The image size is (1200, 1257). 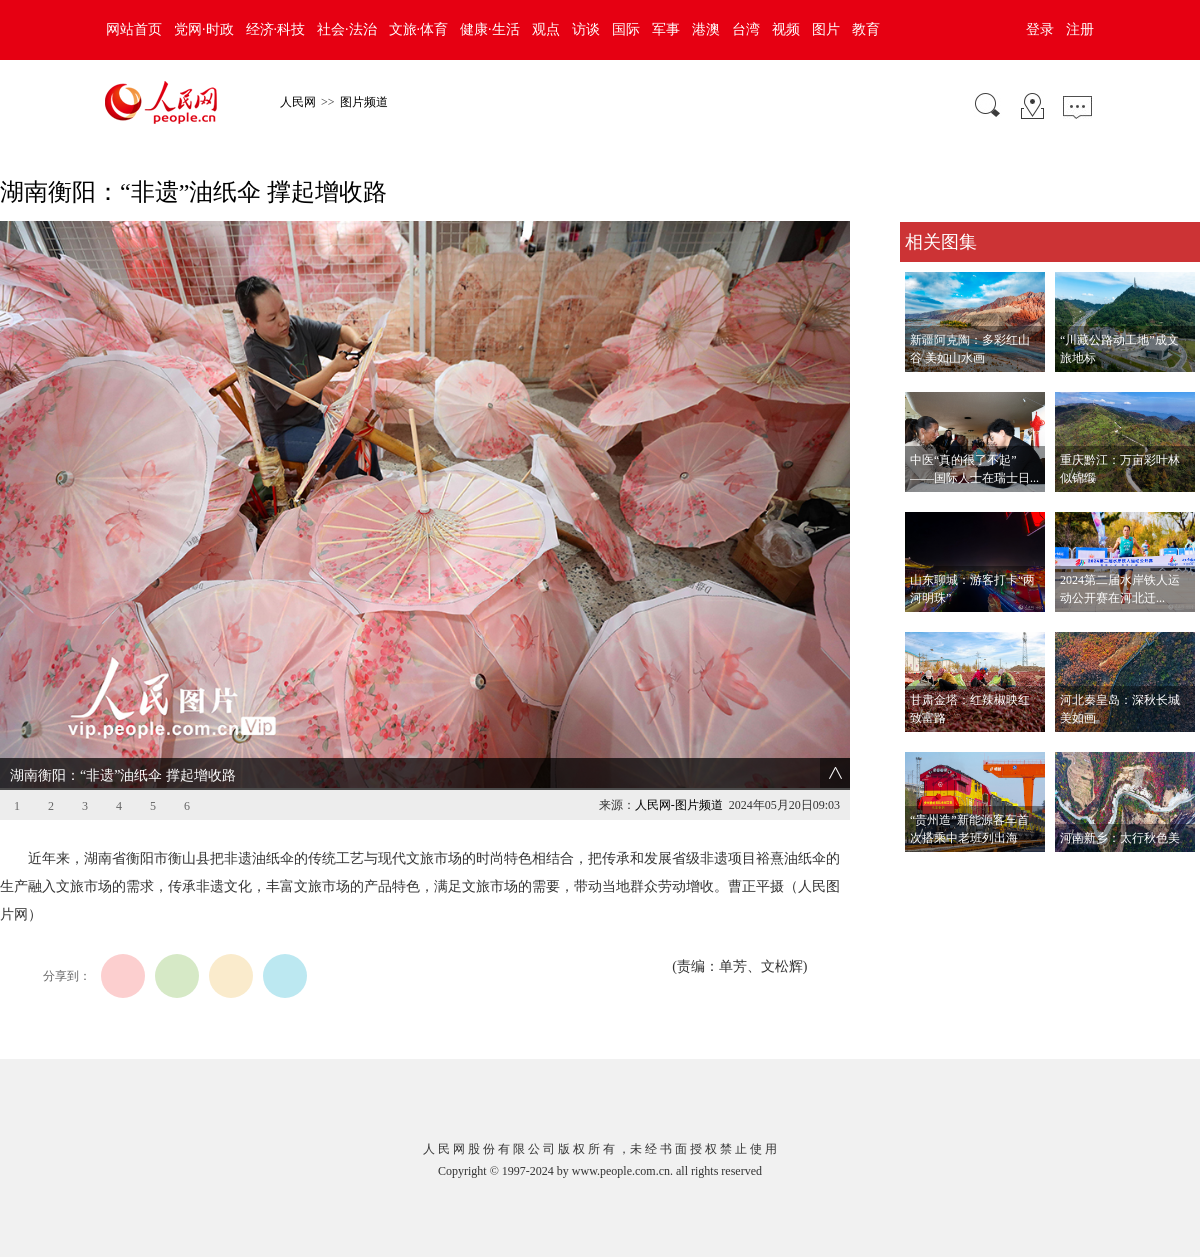 I want to click on 健康·生活, so click(x=490, y=29).